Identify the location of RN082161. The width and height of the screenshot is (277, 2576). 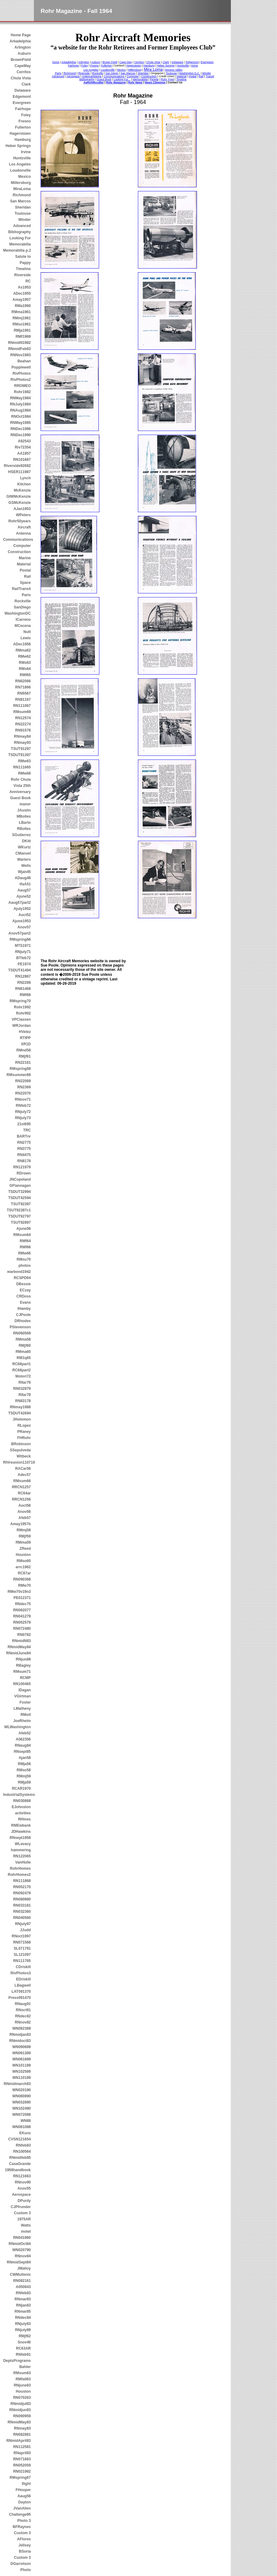
(22, 2281).